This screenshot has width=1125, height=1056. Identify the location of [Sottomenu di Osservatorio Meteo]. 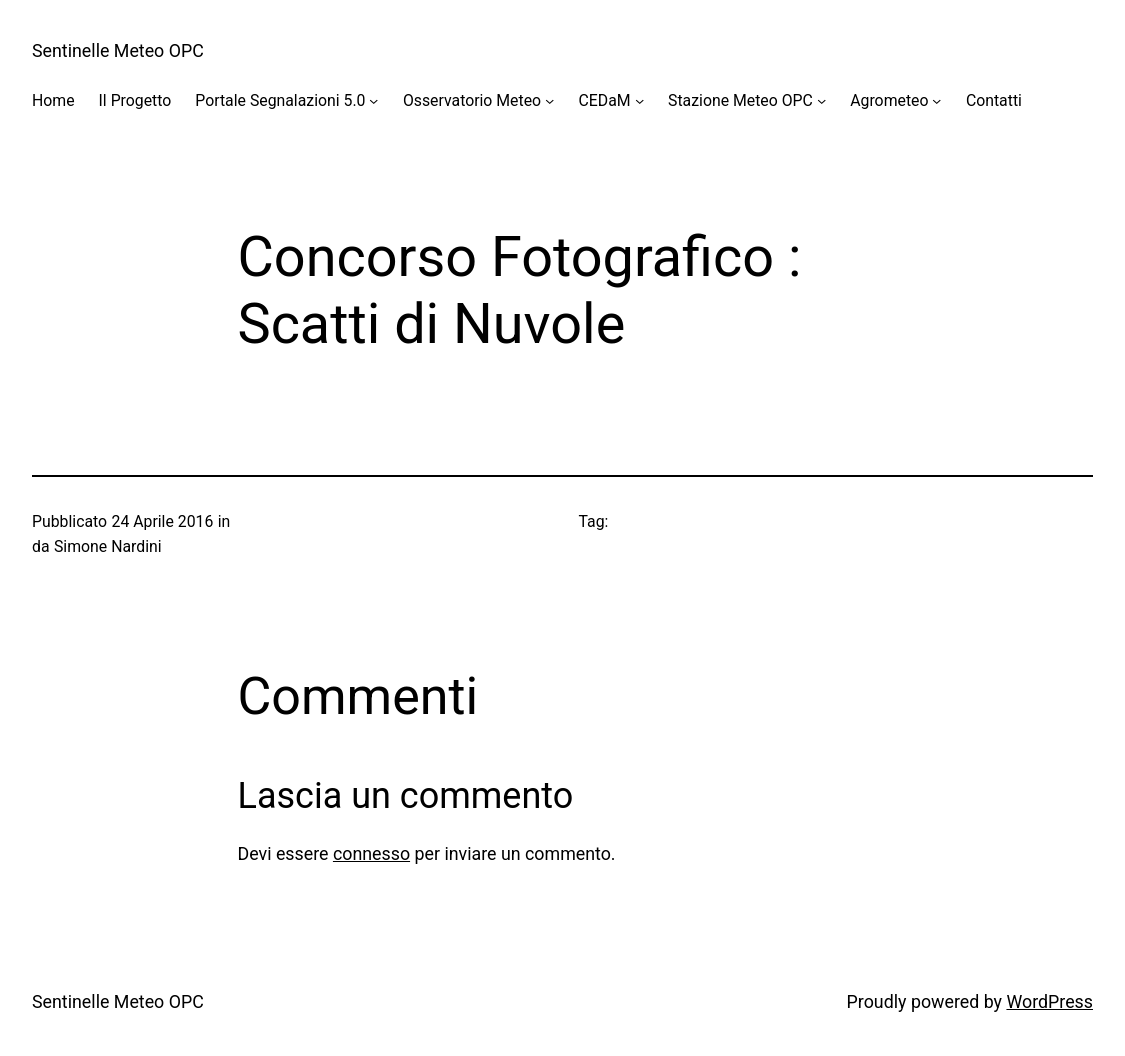
(549, 100).